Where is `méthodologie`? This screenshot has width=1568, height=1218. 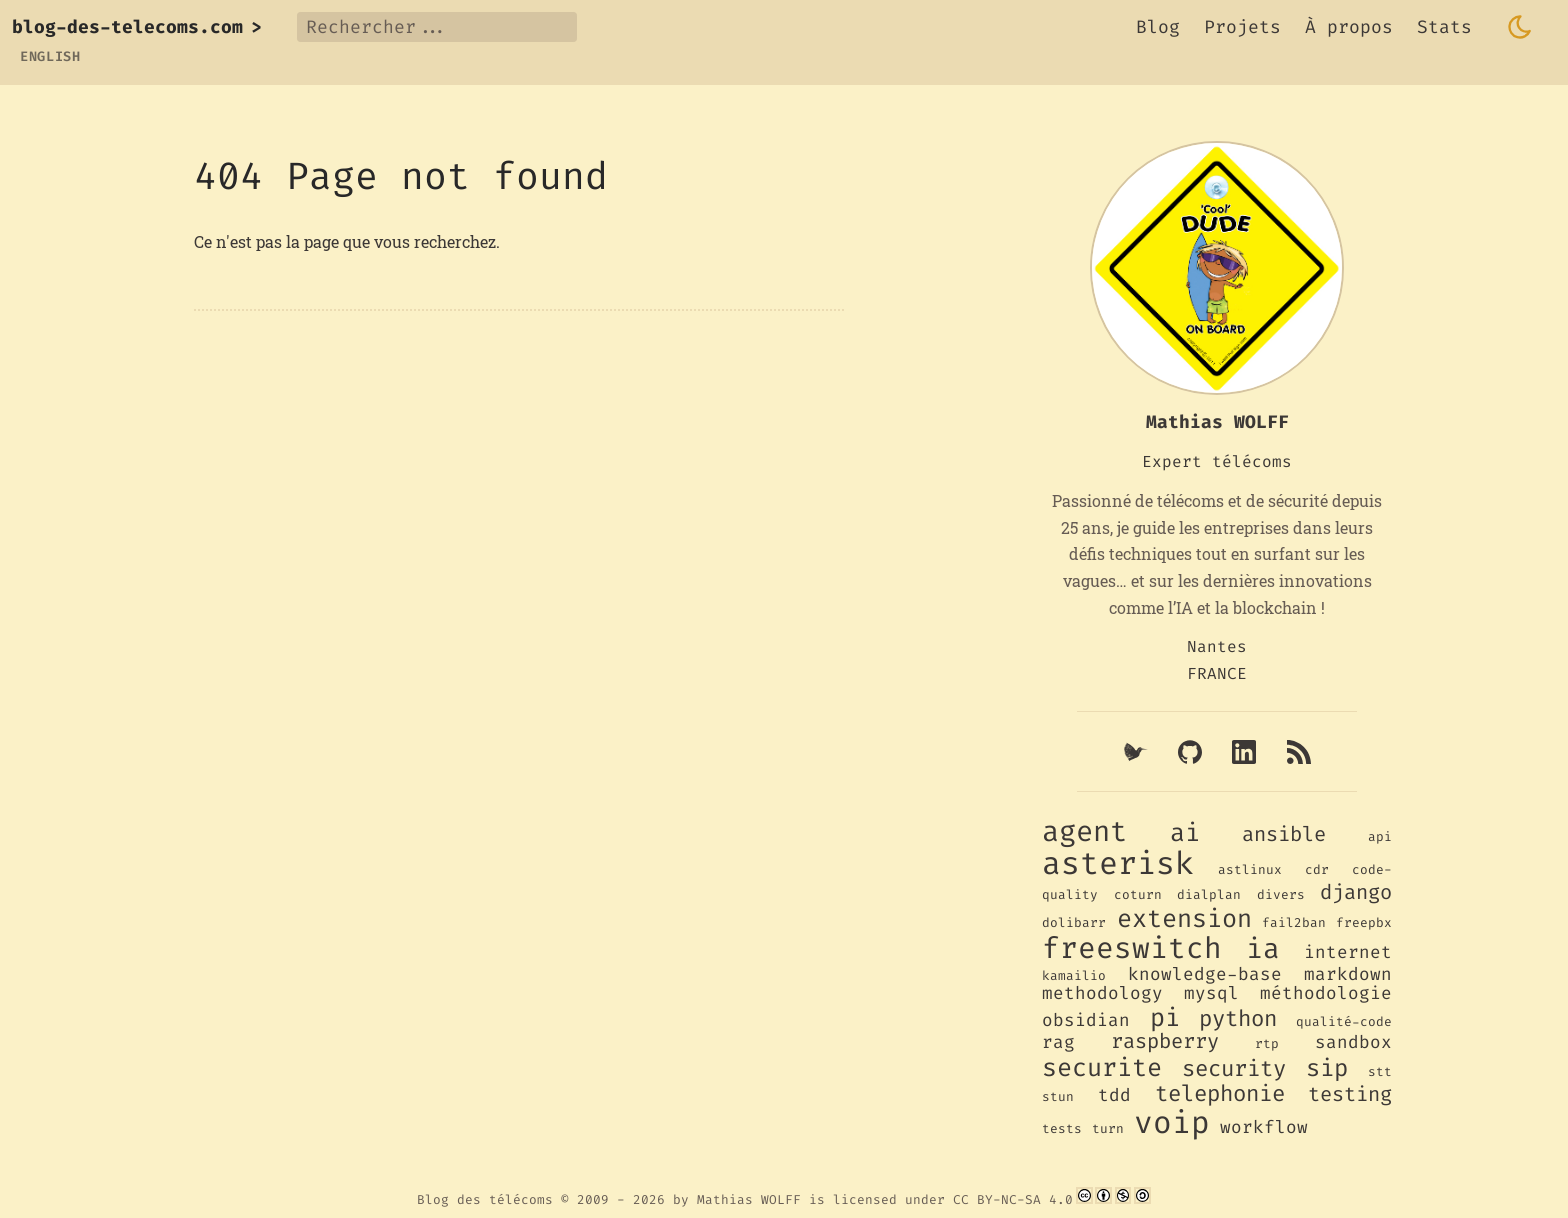 méthodologie is located at coordinates (1326, 993).